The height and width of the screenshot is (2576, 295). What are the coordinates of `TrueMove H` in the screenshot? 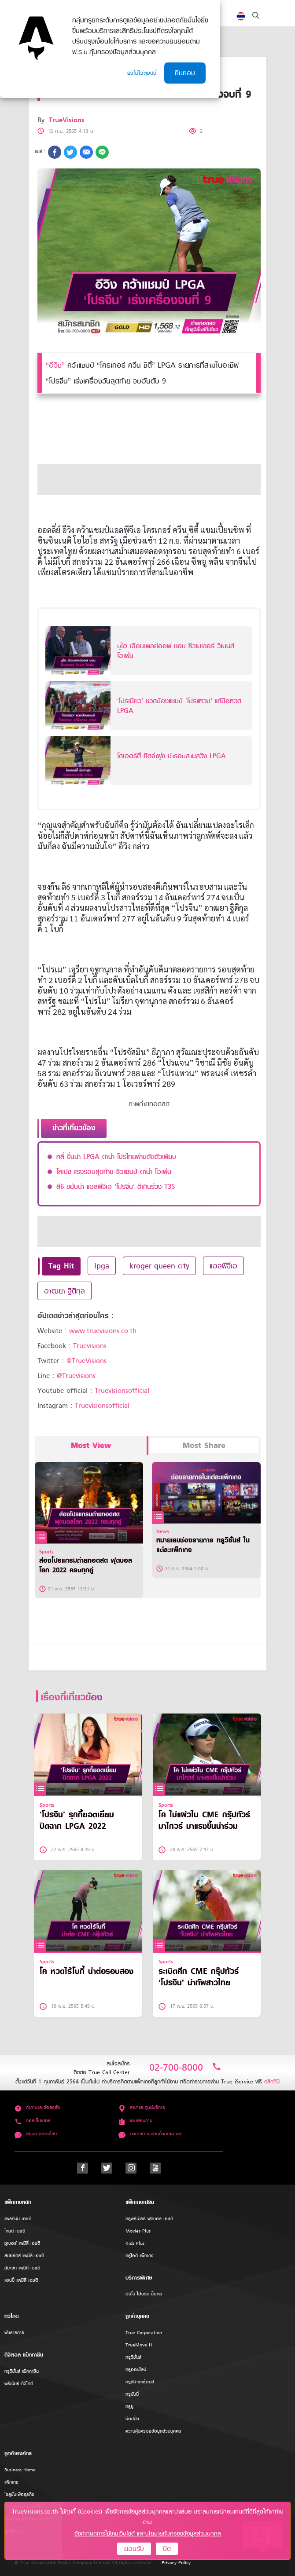 It's located at (138, 2345).